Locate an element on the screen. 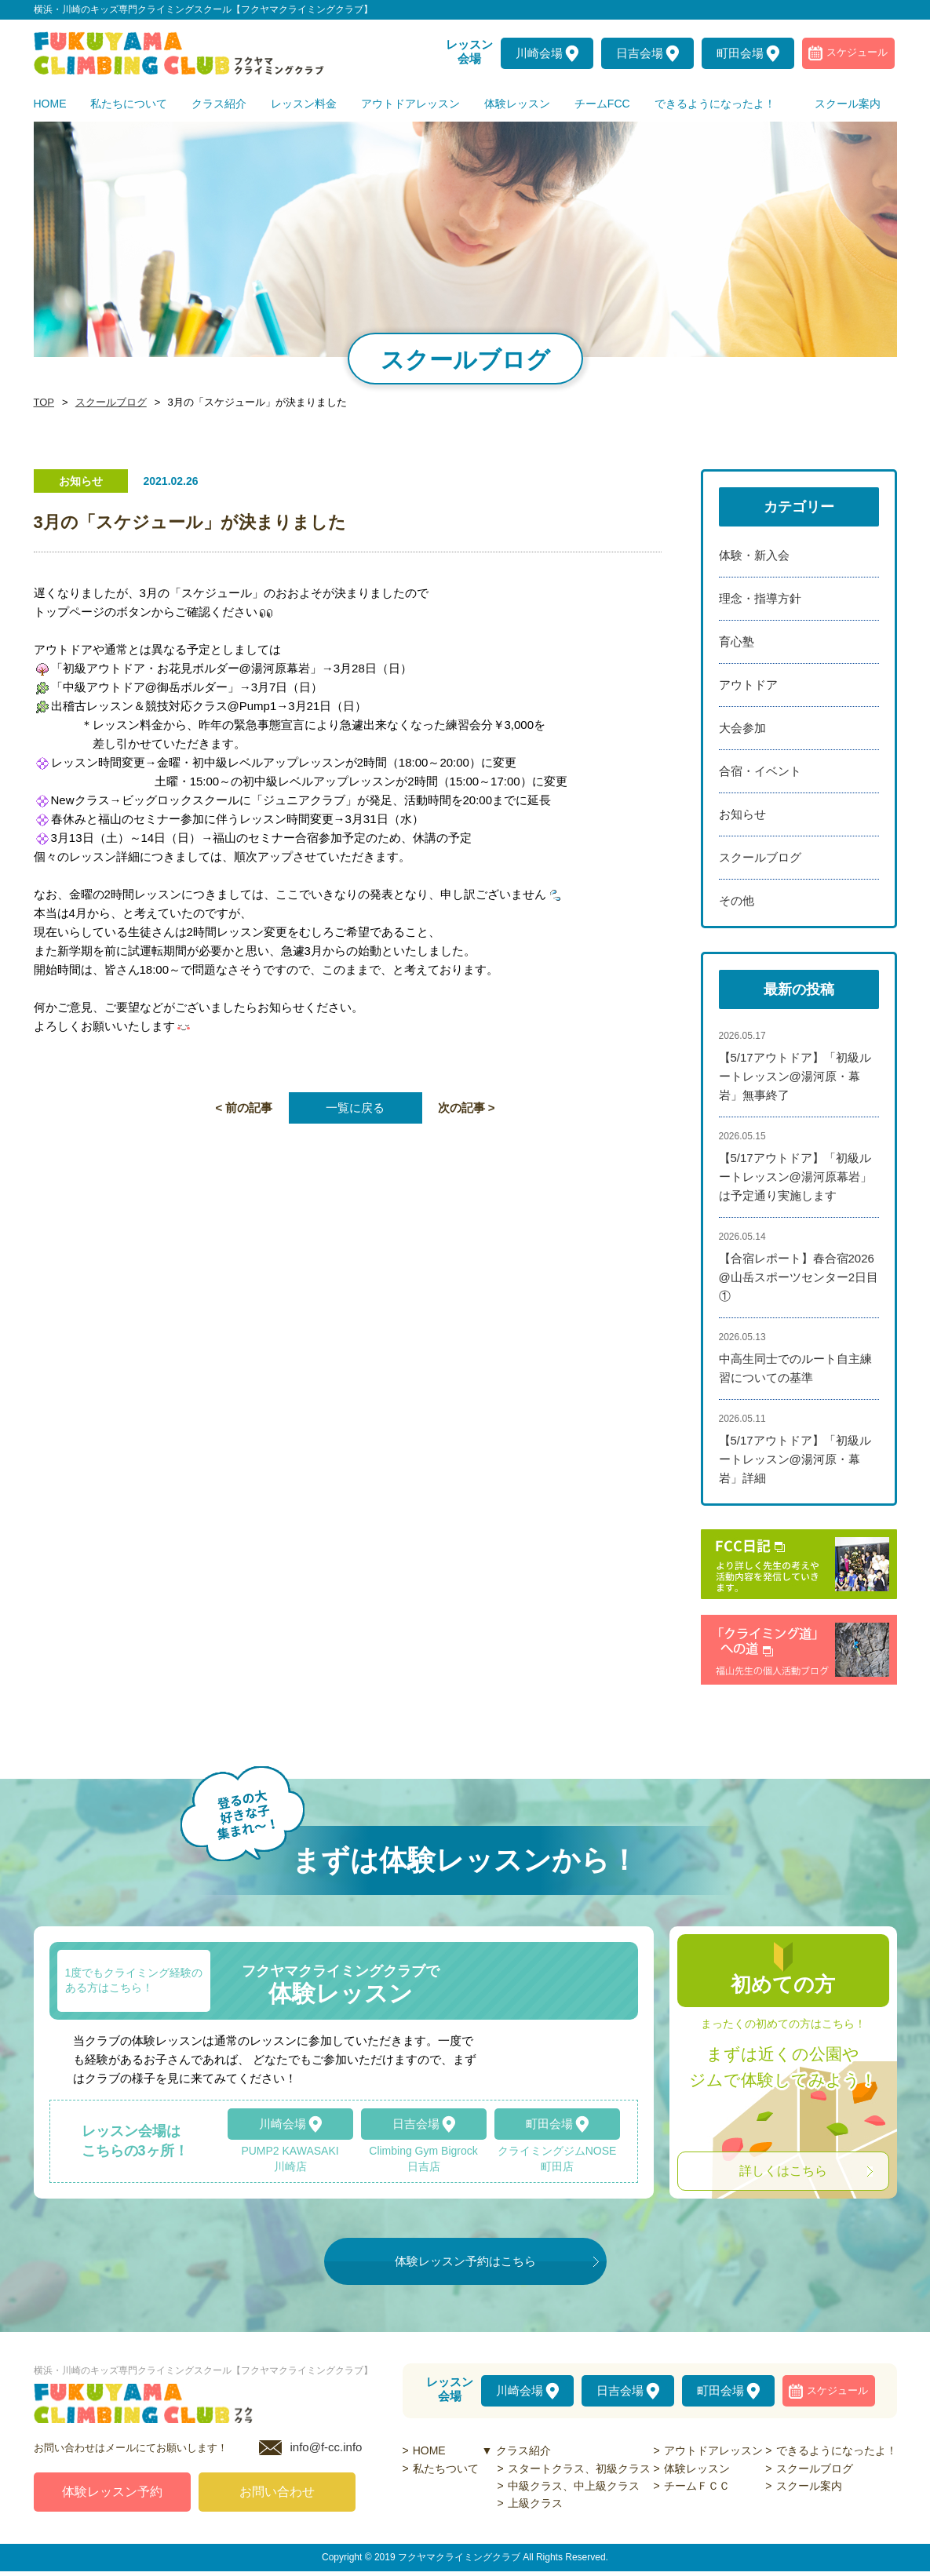  育心塾 is located at coordinates (736, 641).